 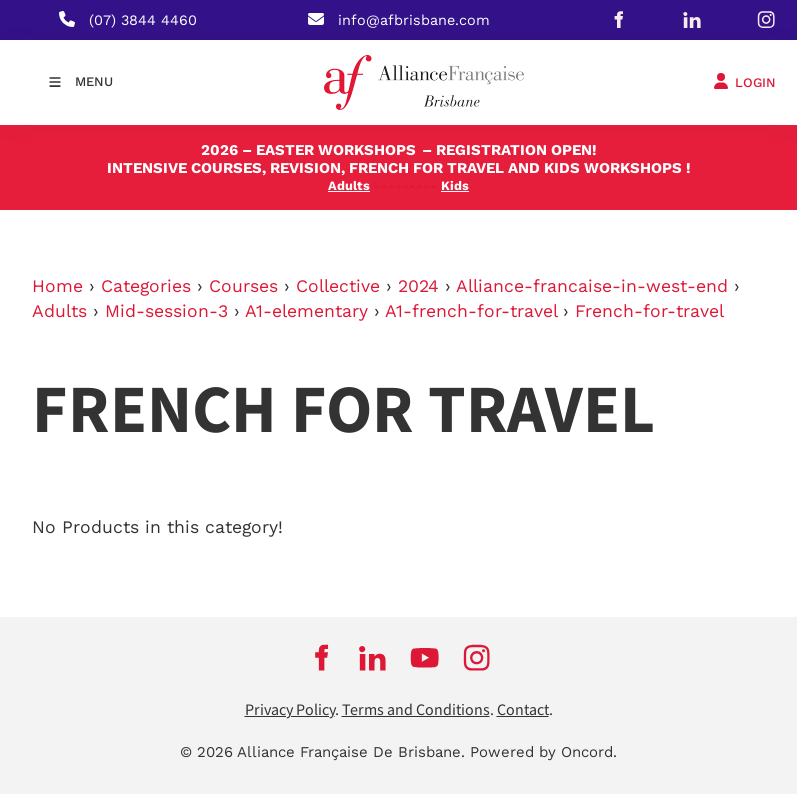 I want to click on Courses, so click(x=243, y=286).